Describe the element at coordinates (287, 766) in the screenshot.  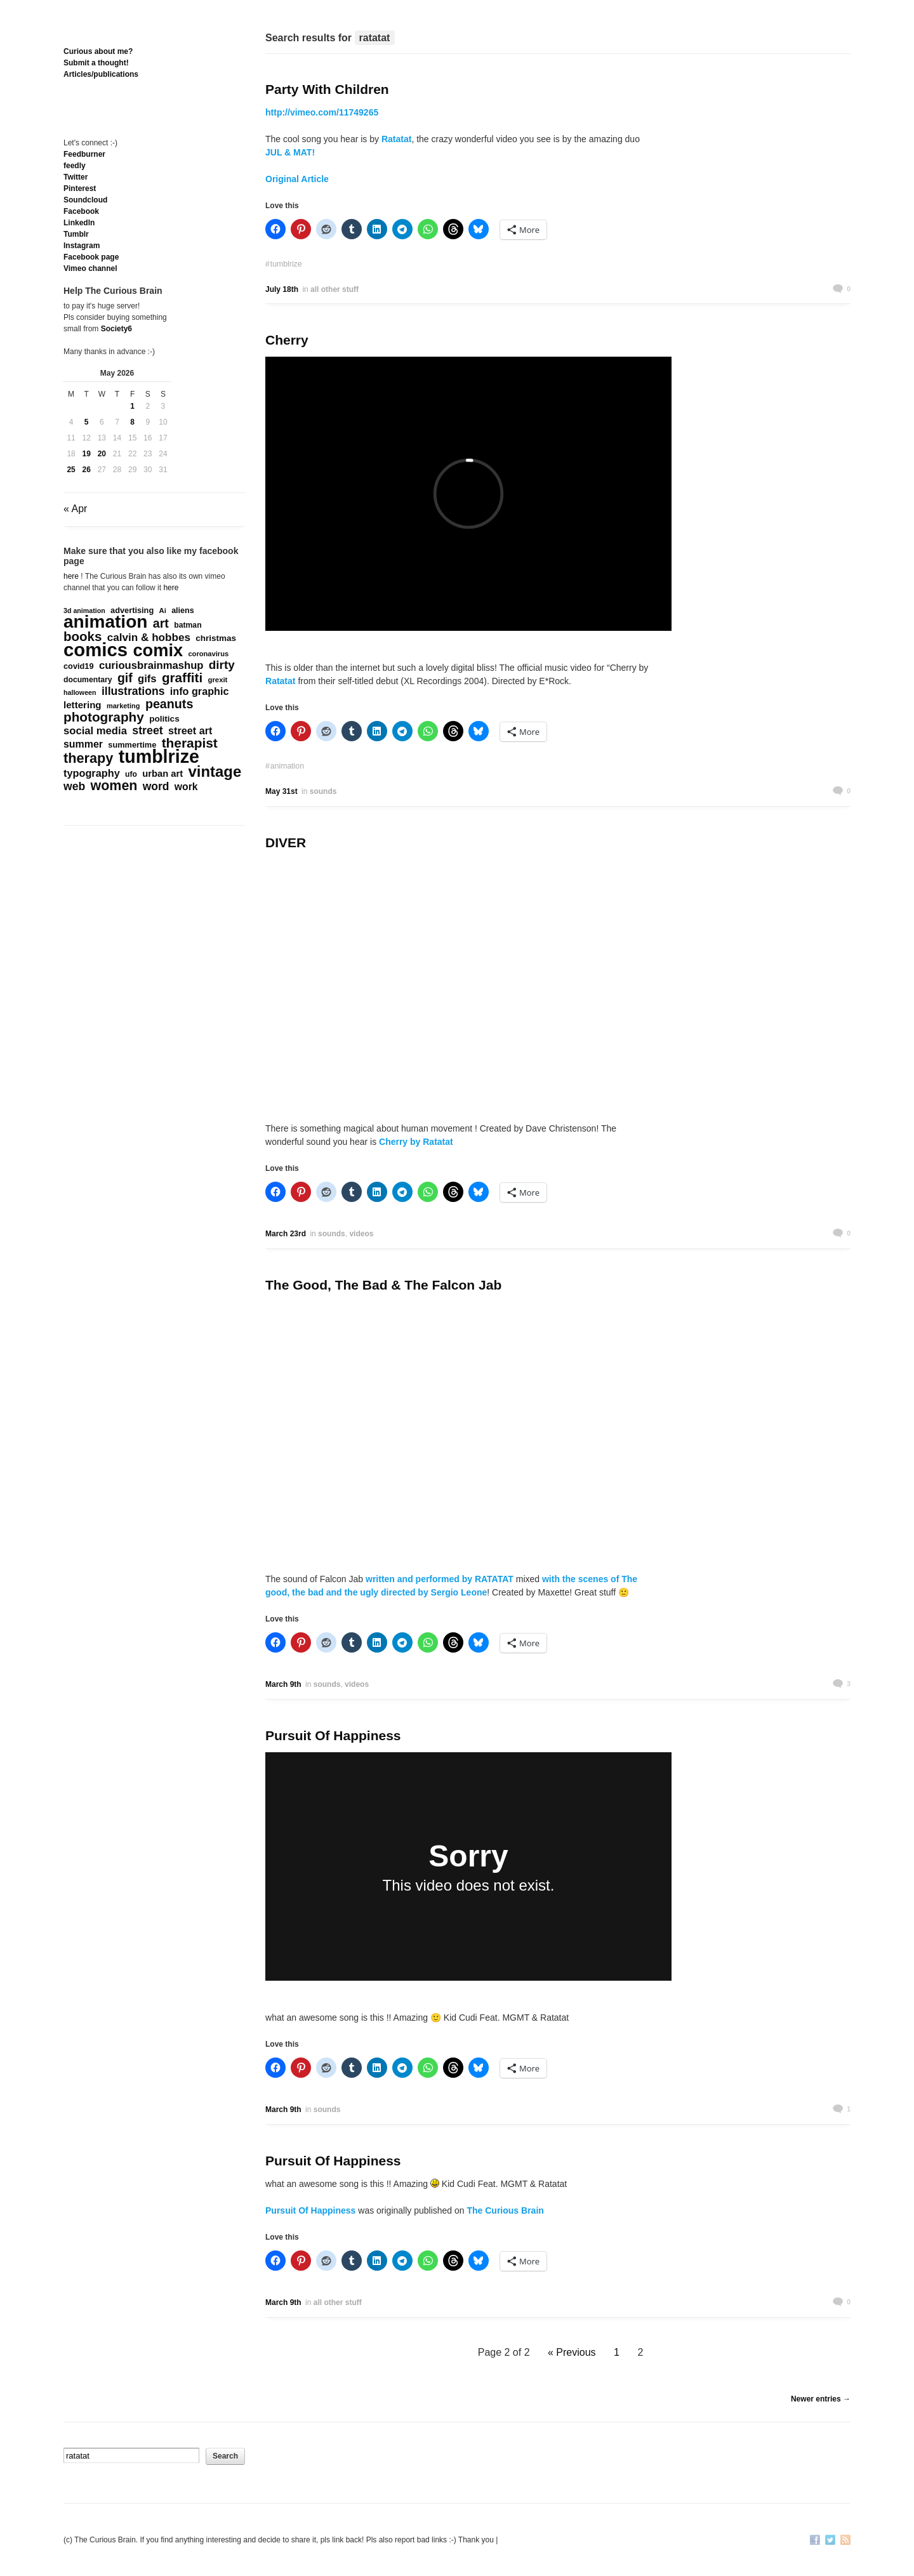
I see `animation` at that location.